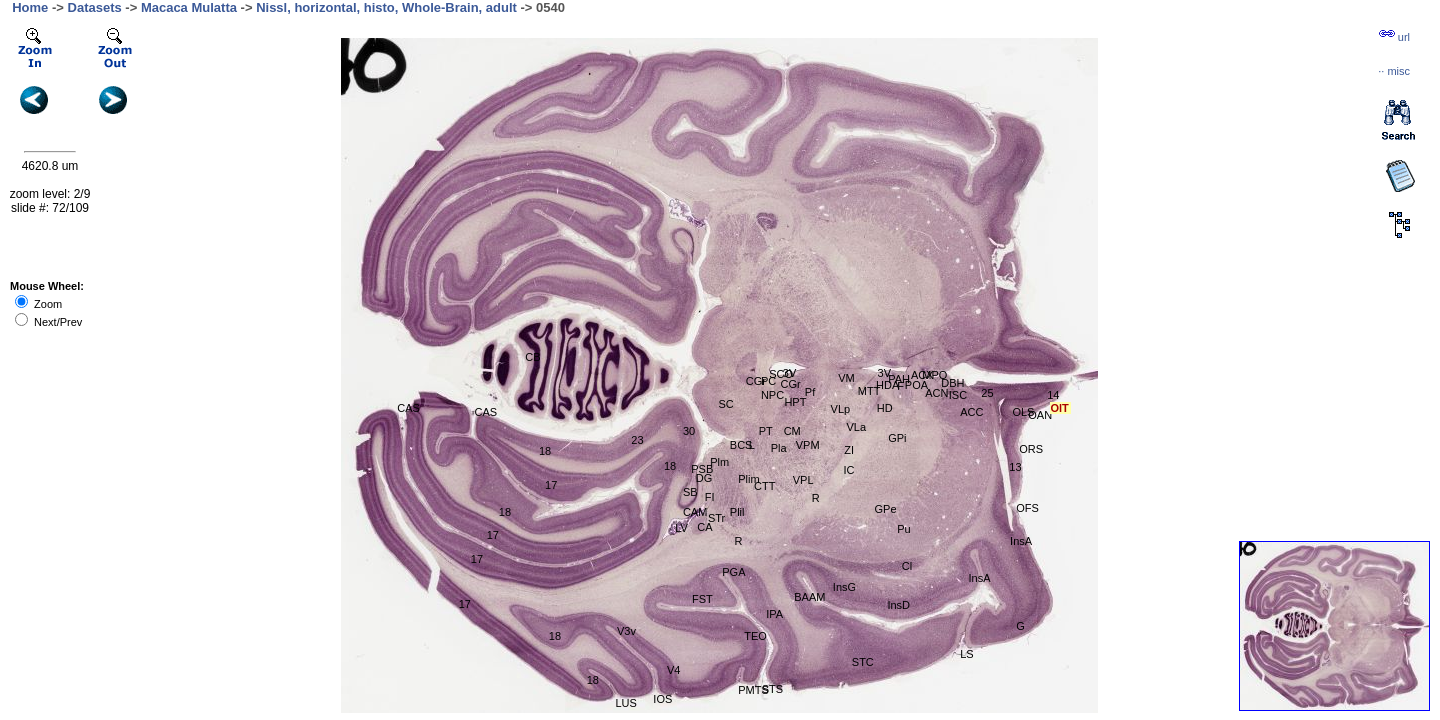 The width and height of the screenshot is (1440, 720). Describe the element at coordinates (710, 497) in the screenshot. I see `FI` at that location.